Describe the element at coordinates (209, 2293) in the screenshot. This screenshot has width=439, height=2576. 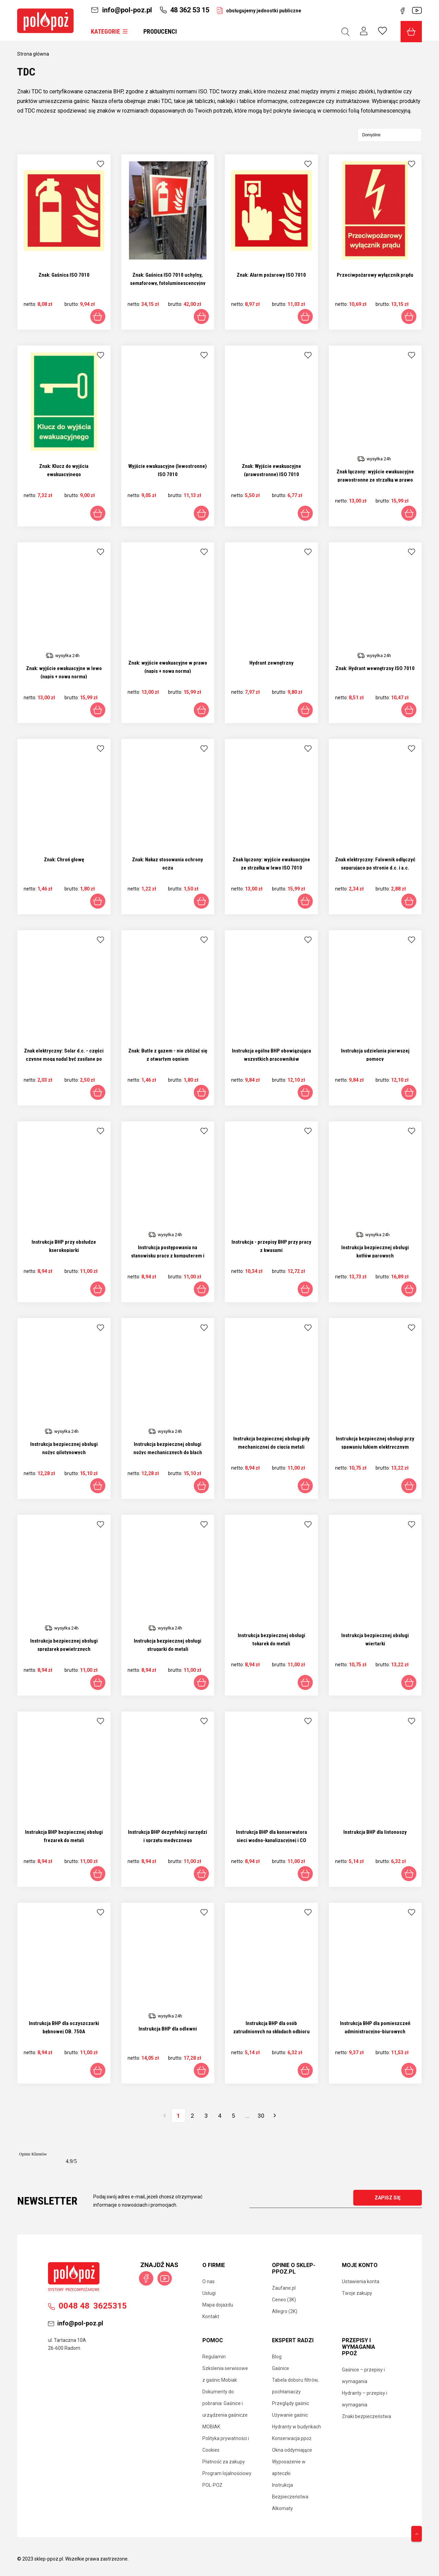
I see `Usługi` at that location.